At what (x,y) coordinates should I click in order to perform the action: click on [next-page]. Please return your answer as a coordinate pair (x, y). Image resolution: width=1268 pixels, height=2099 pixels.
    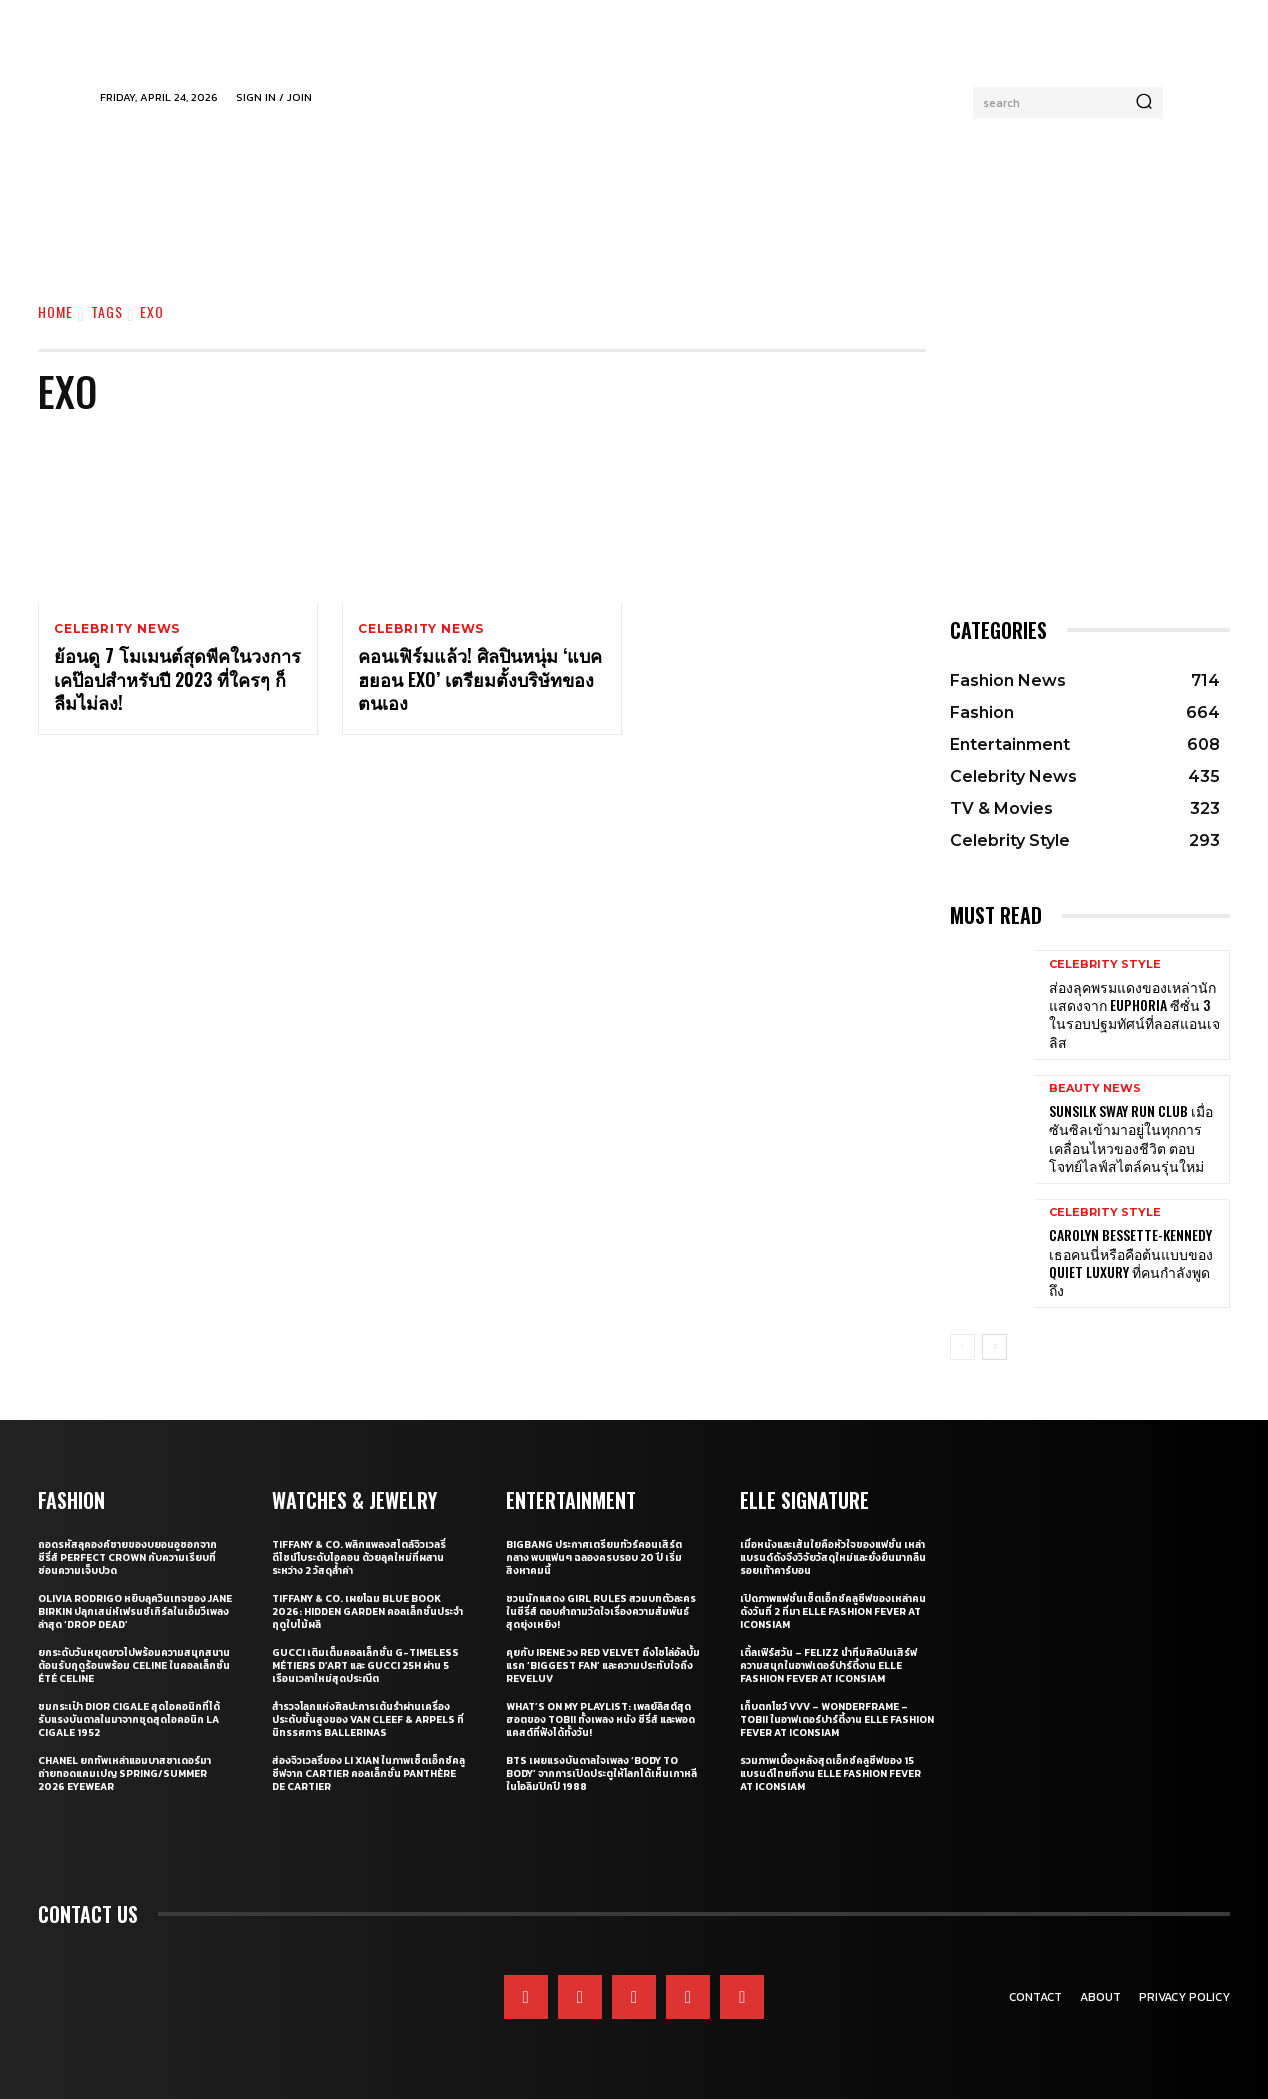
    Looking at the image, I should click on (994, 1347).